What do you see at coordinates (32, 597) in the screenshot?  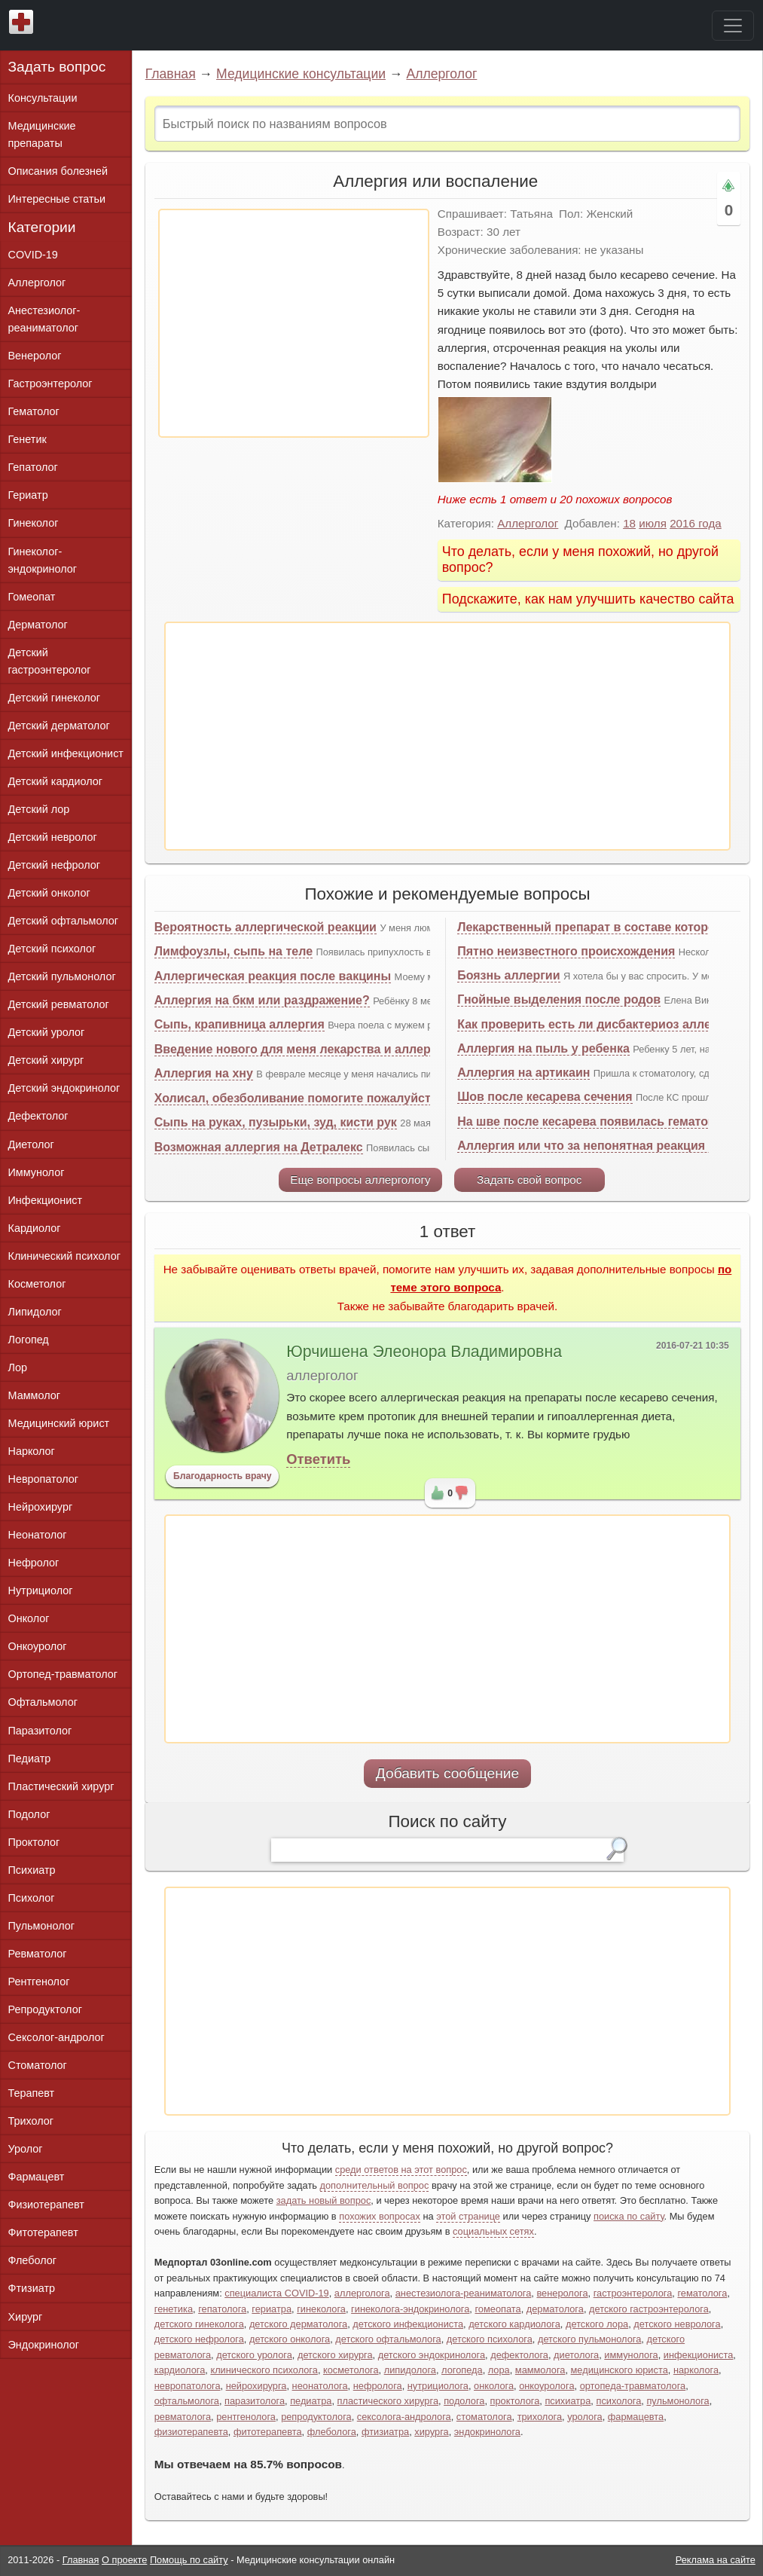 I see `Гомеопат` at bounding box center [32, 597].